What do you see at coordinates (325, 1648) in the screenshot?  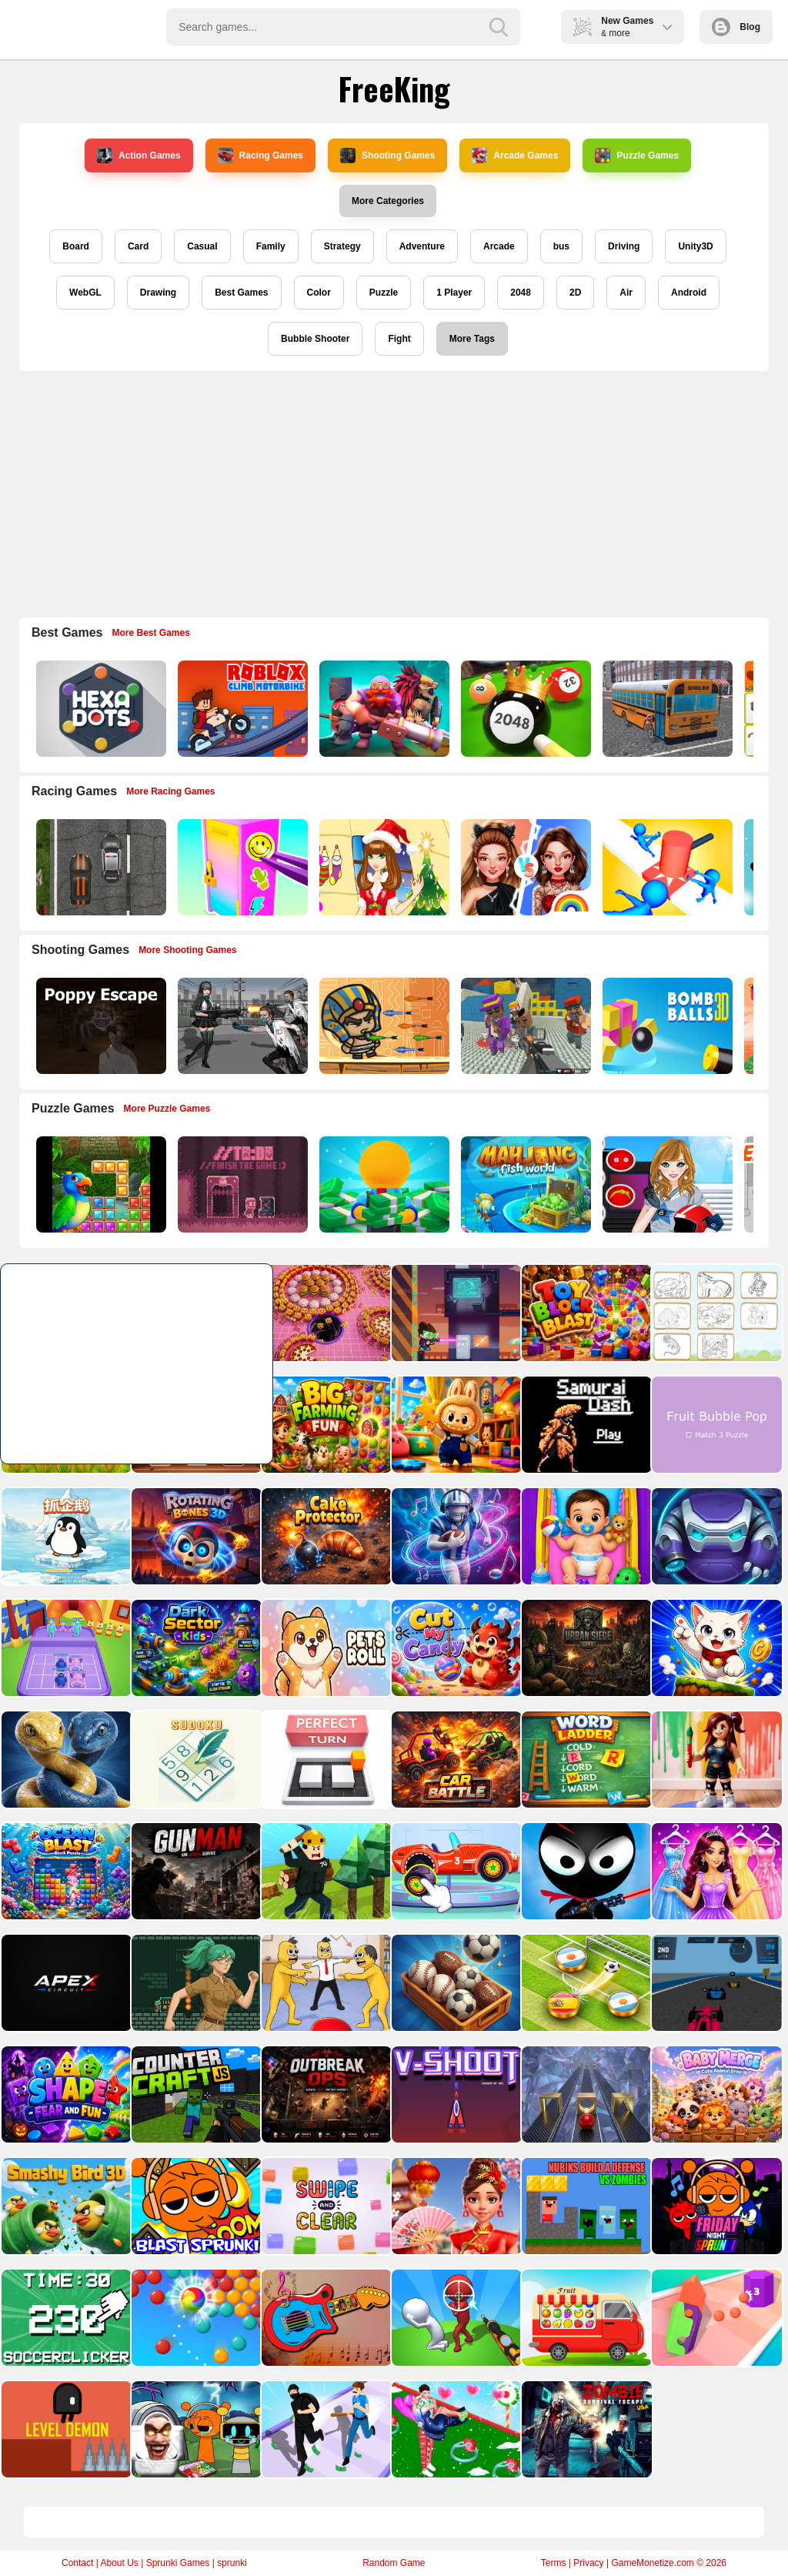 I see `[Pets Roll: Clicker]` at bounding box center [325, 1648].